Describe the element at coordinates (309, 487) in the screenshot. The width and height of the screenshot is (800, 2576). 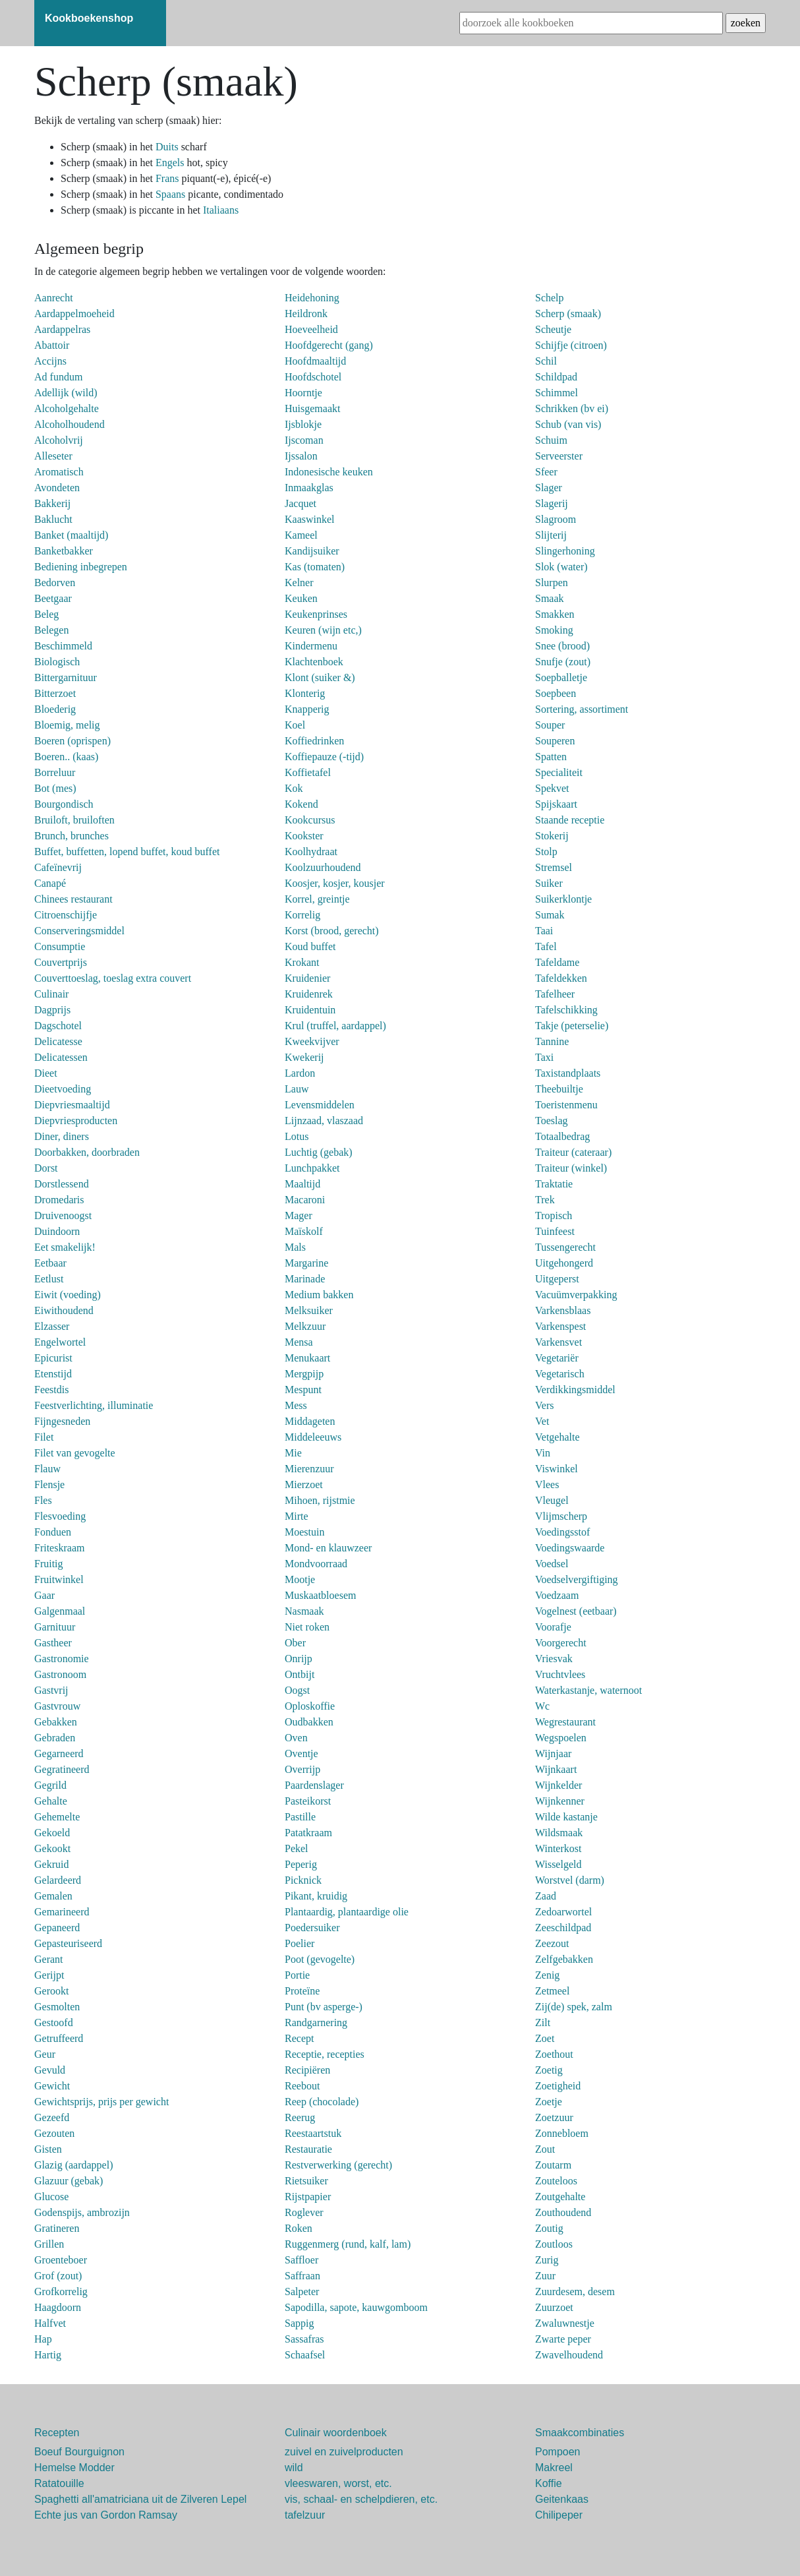
I see `Inmaakglas` at that location.